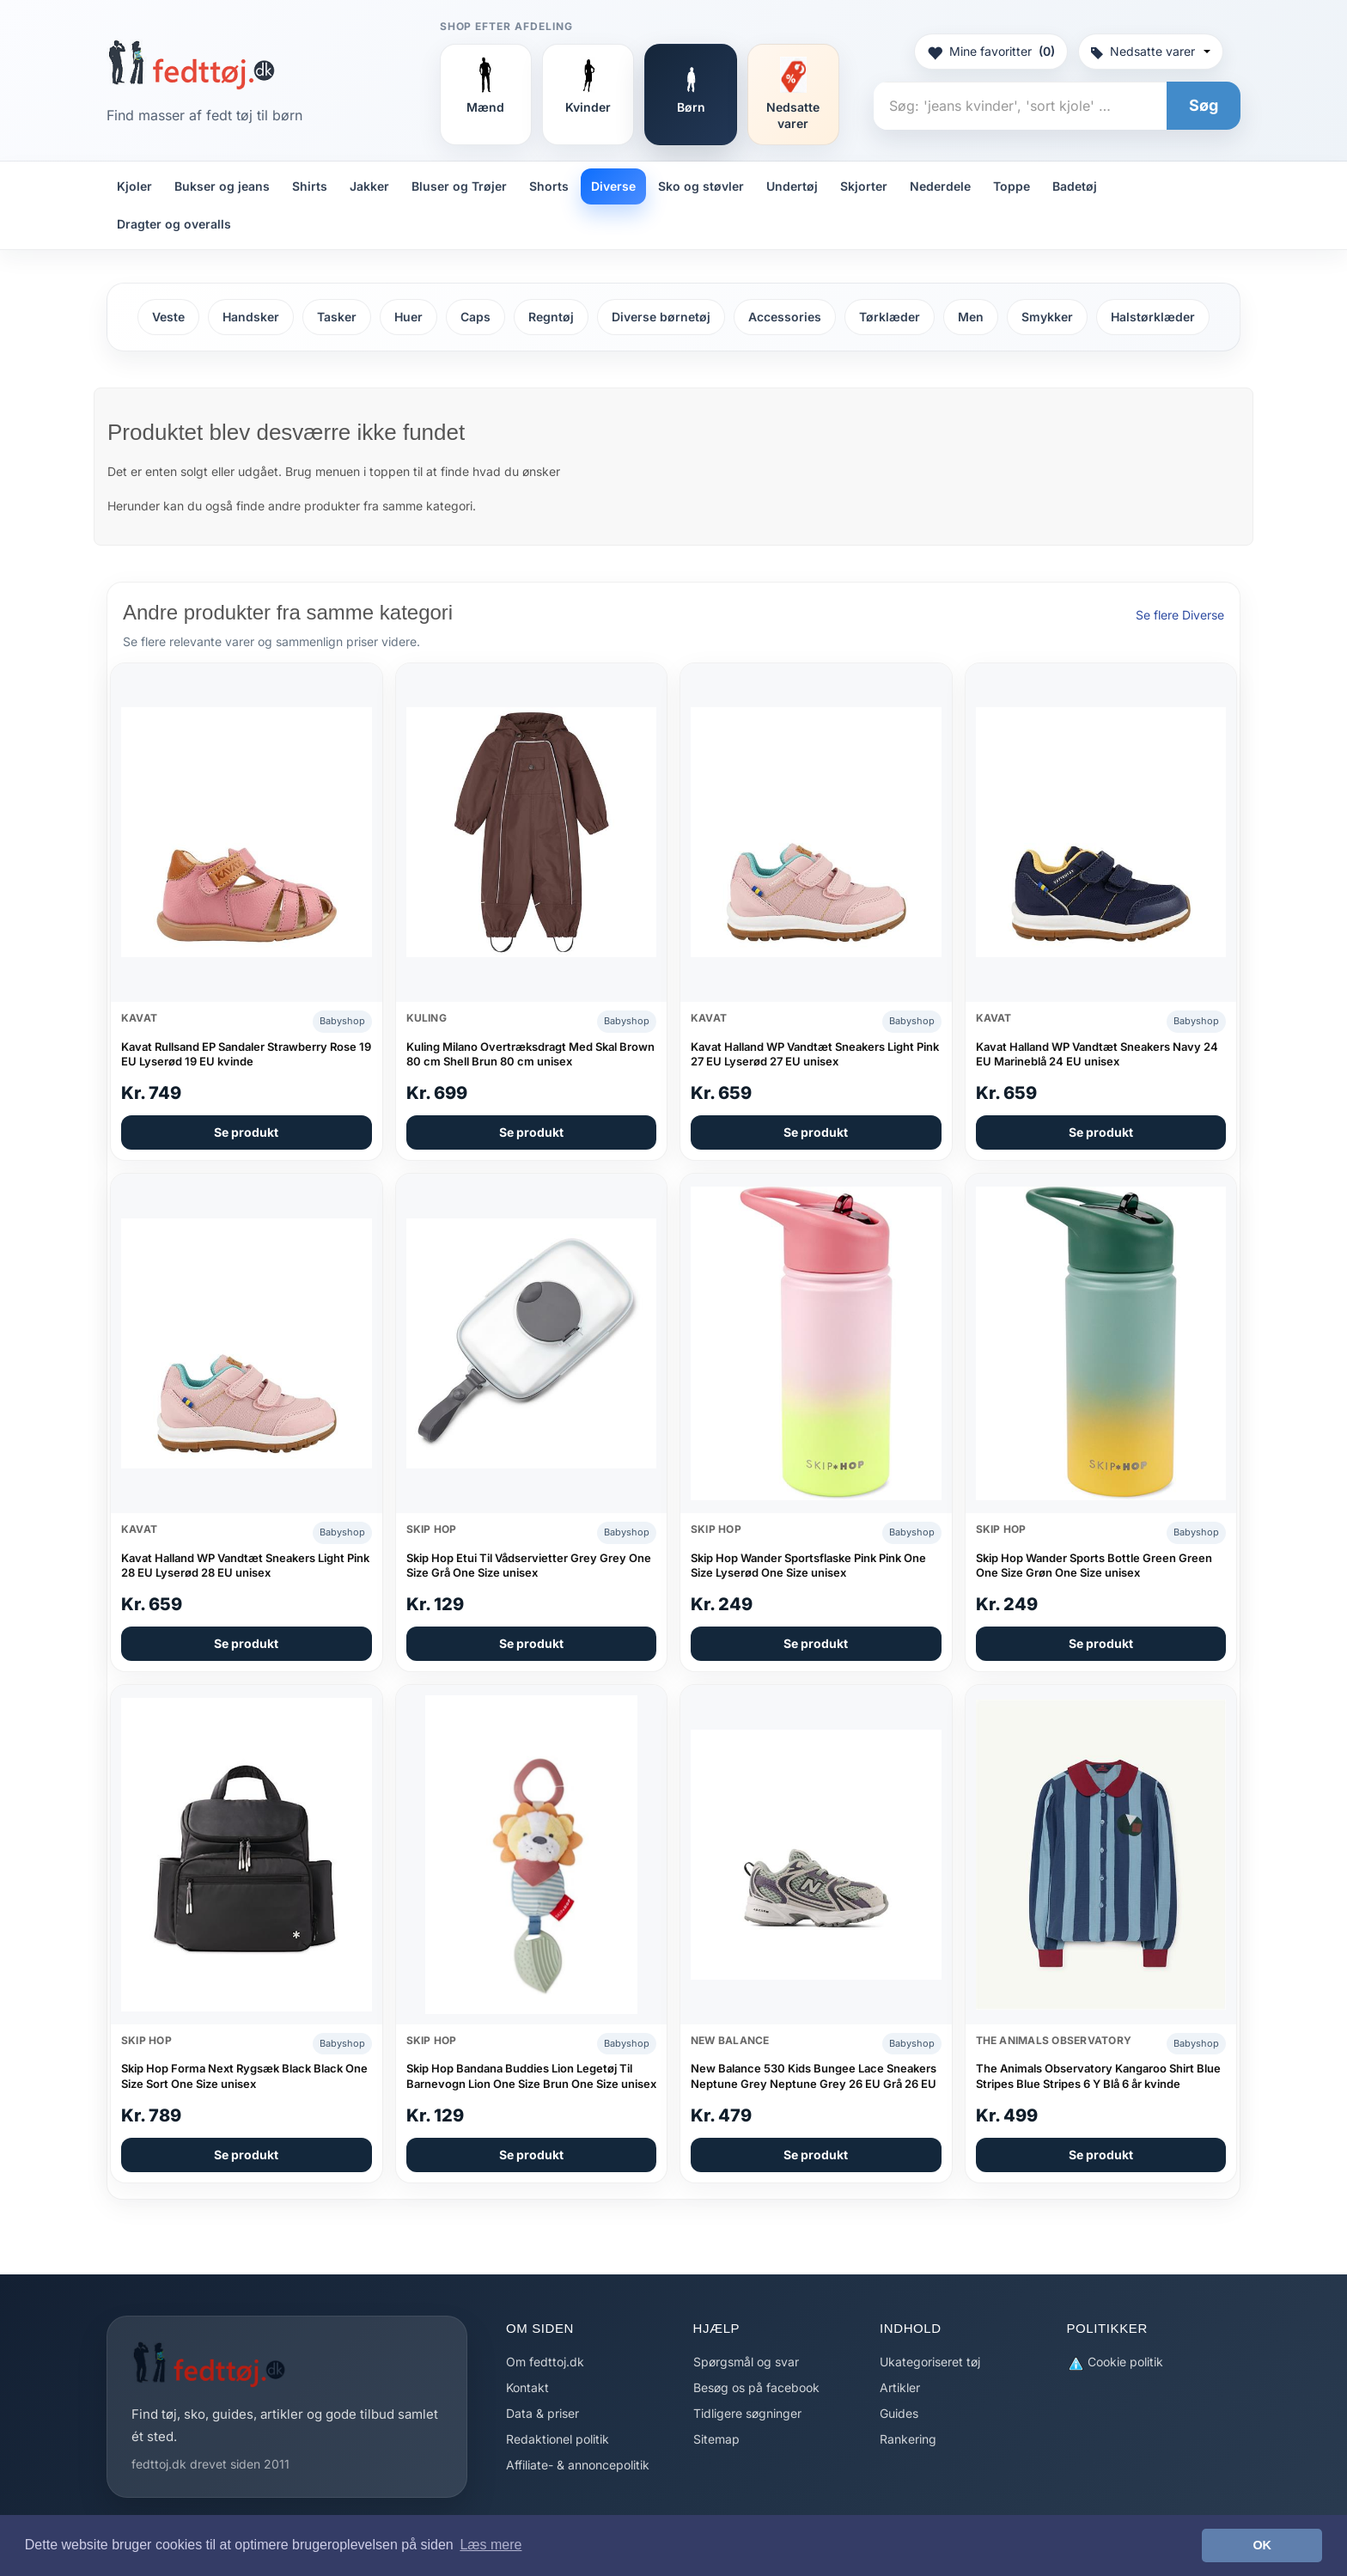 The image size is (1347, 2576). Describe the element at coordinates (337, 316) in the screenshot. I see `Tasker` at that location.